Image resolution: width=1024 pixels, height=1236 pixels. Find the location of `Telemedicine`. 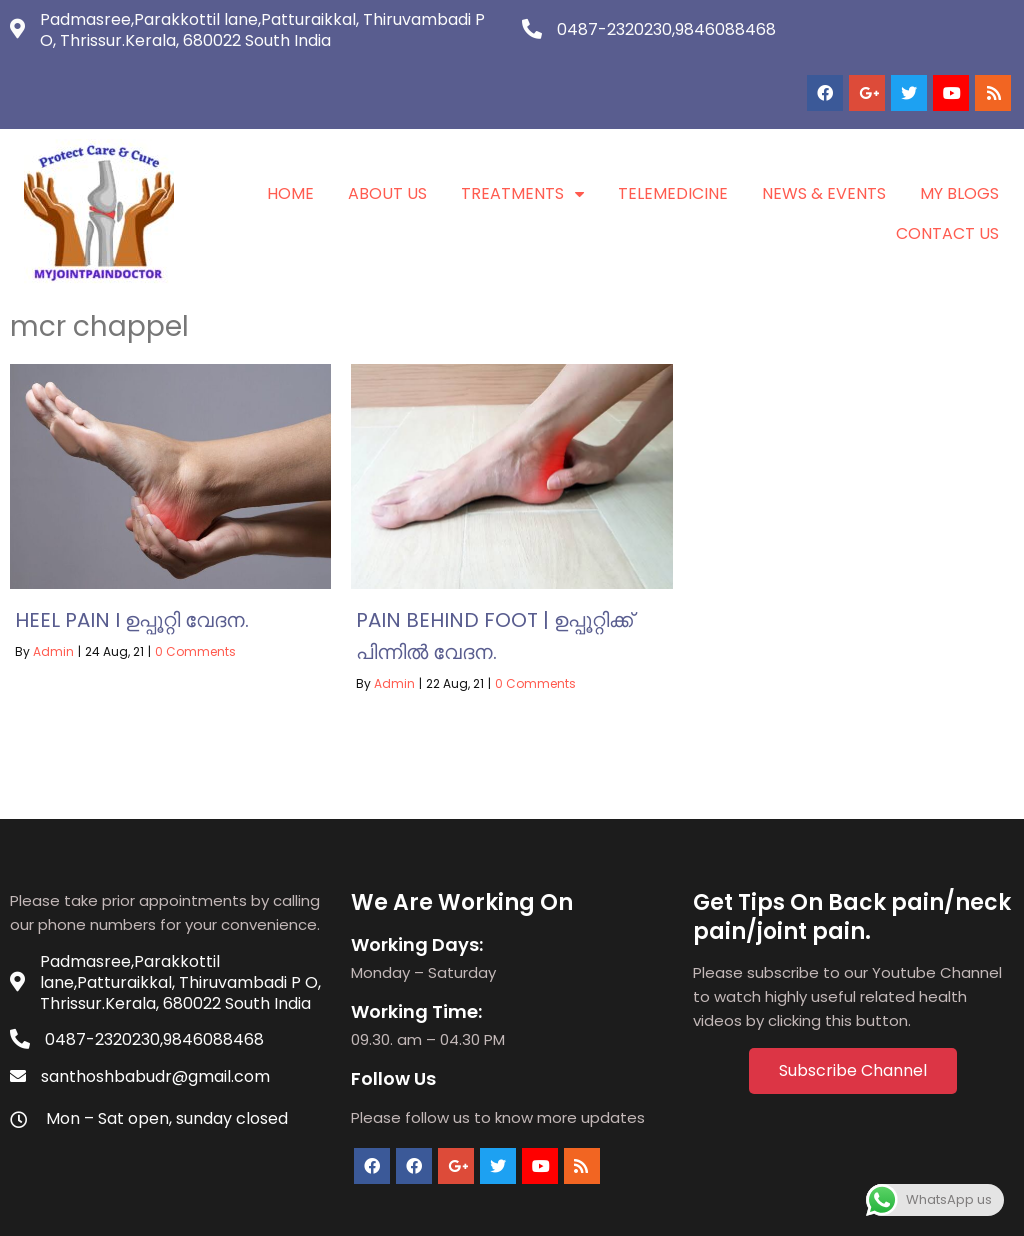

Telemedicine is located at coordinates (673, 146).